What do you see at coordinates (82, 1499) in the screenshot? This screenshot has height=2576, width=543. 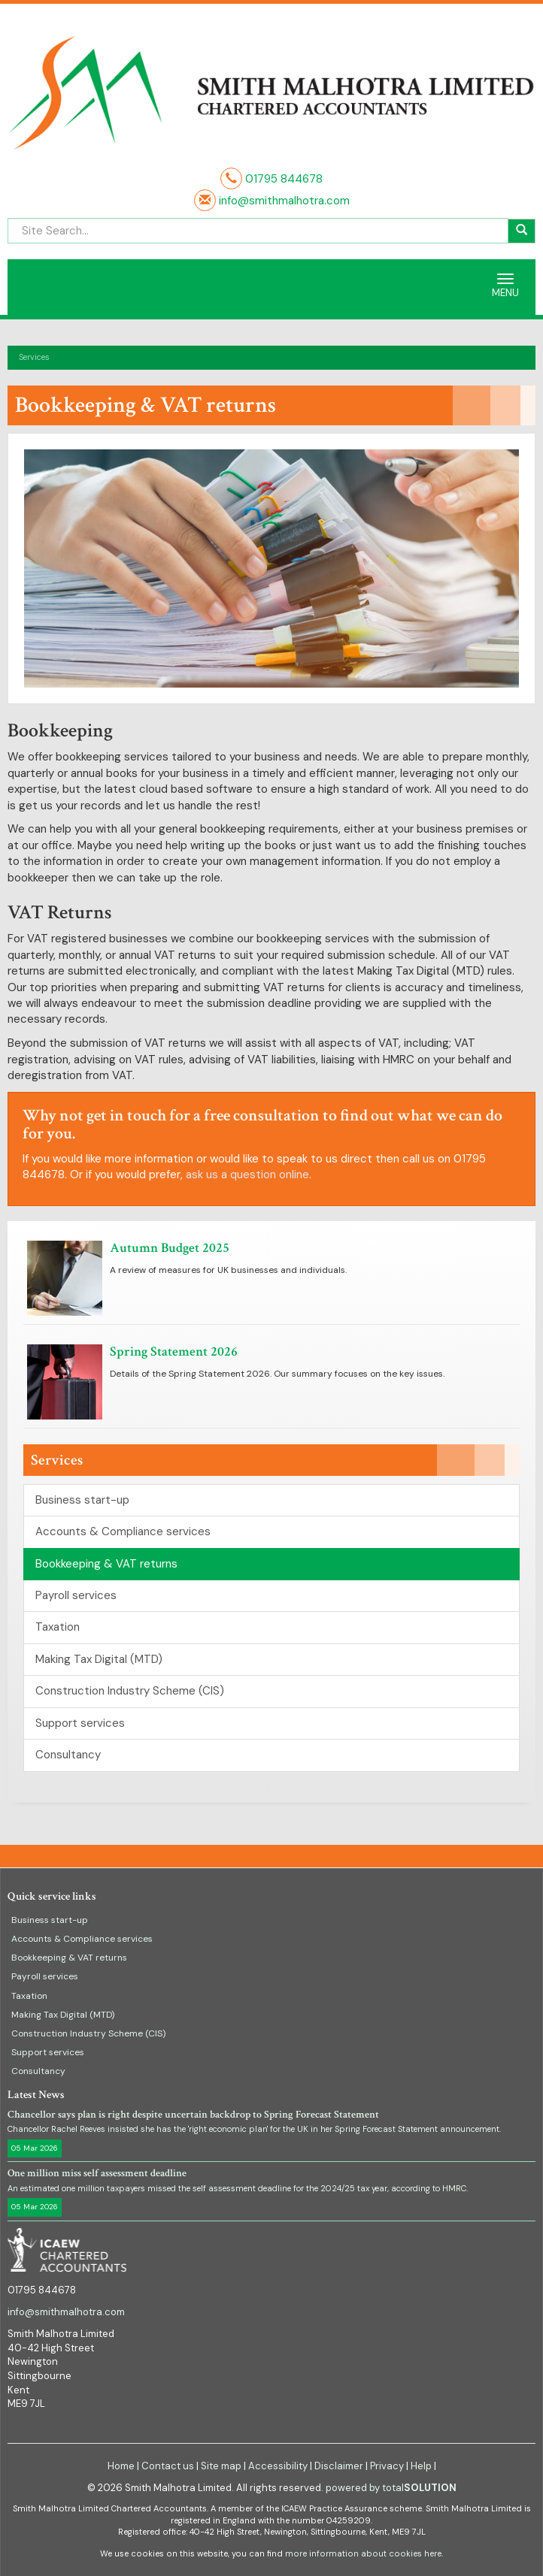 I see `Business start-up` at bounding box center [82, 1499].